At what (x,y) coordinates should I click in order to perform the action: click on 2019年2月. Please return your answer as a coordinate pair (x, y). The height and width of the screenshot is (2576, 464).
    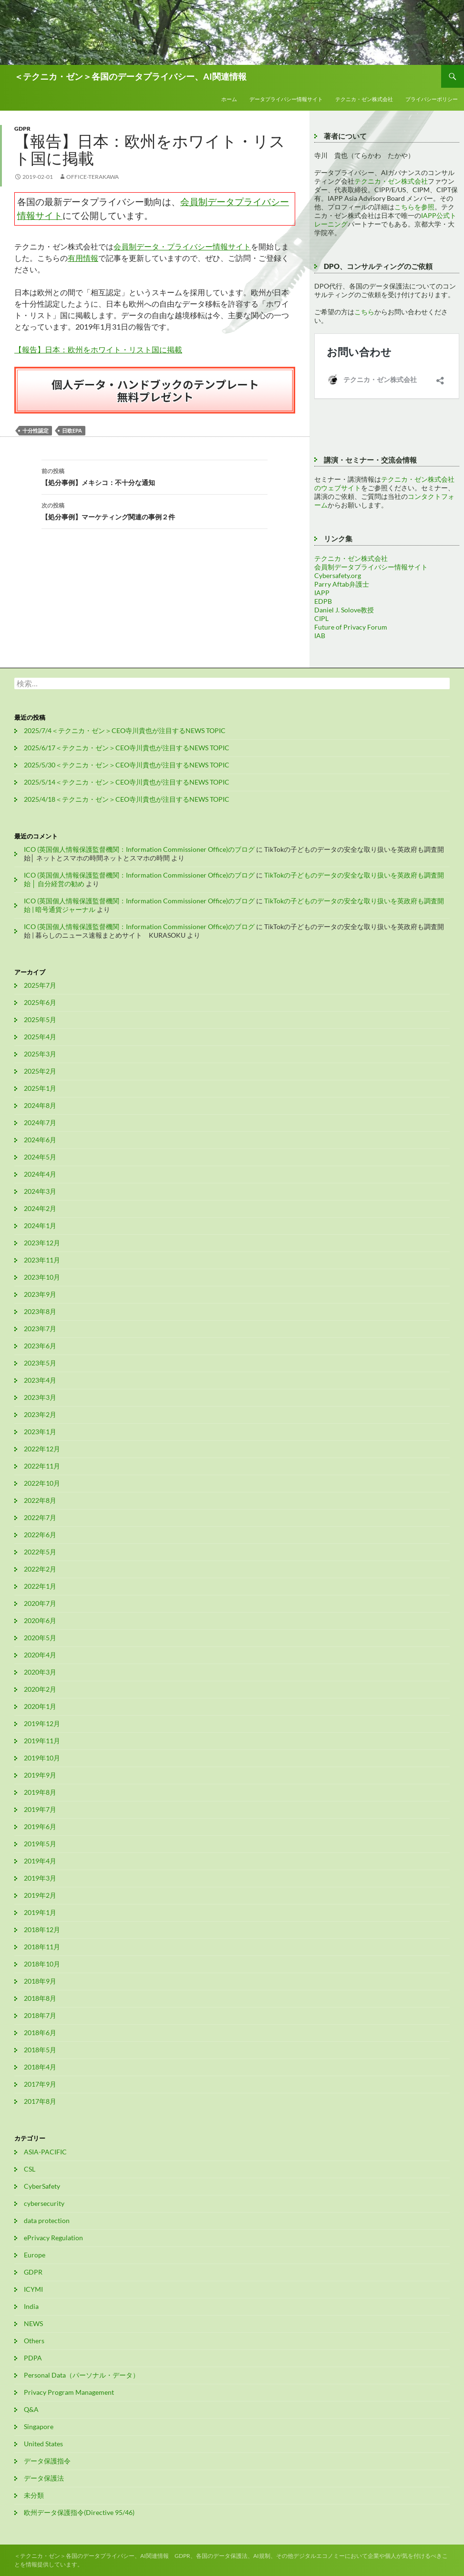
    Looking at the image, I should click on (40, 1895).